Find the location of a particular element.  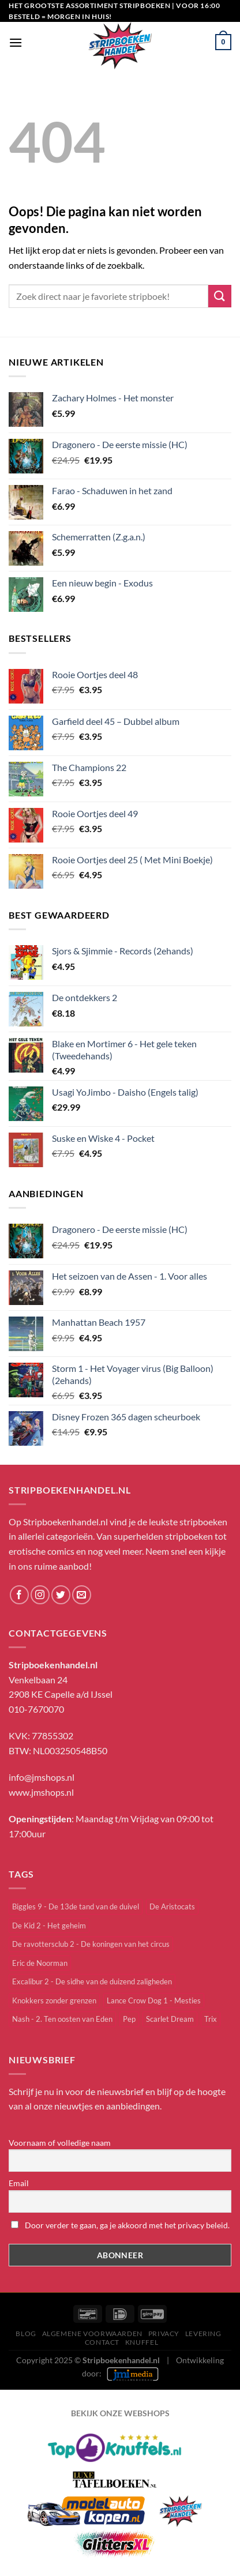

[Volg ons op Facebook] is located at coordinates (19, 1594).